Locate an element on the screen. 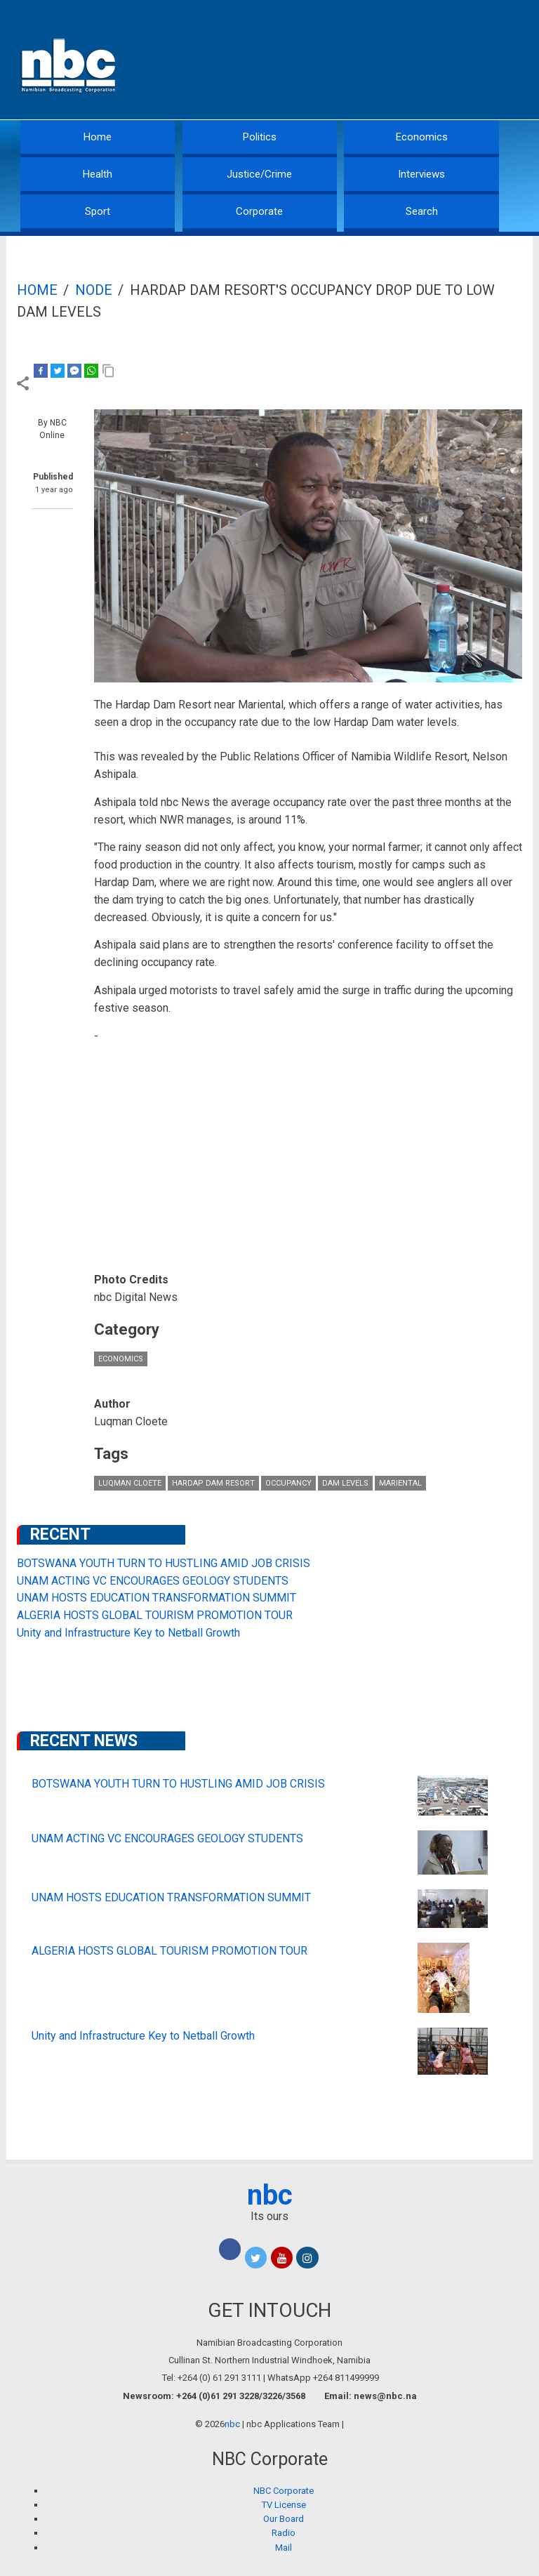 The width and height of the screenshot is (539, 2576). Radio is located at coordinates (283, 2533).